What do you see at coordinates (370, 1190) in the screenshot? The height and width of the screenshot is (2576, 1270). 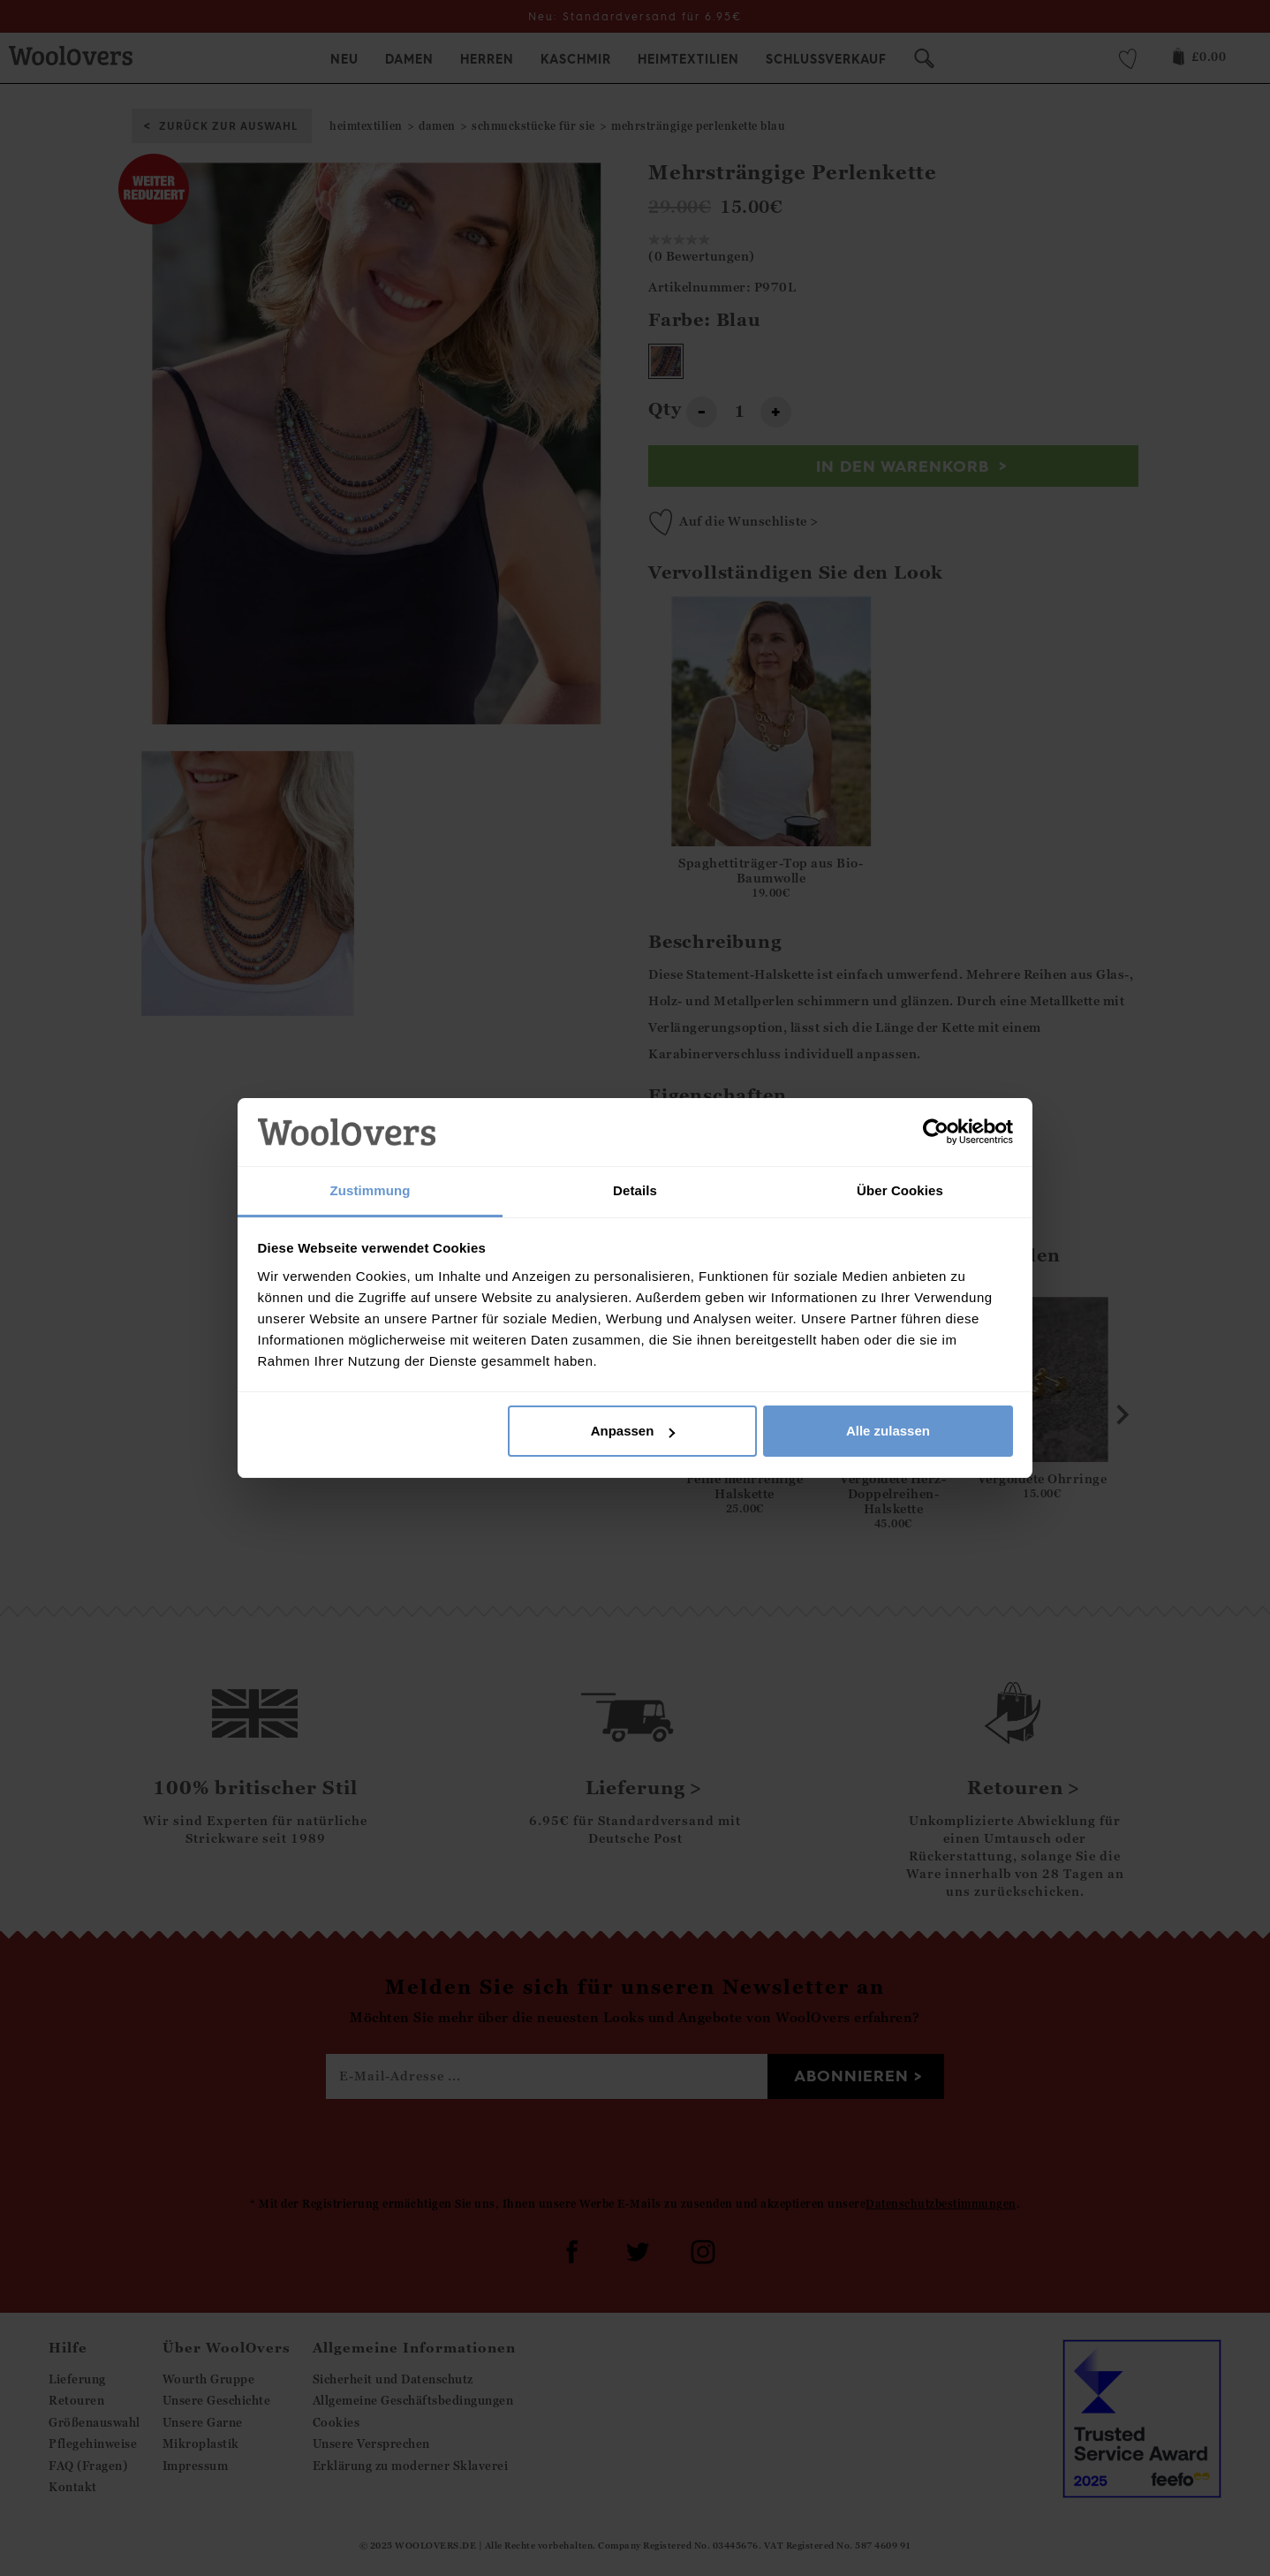 I see `Zustimmung [tab]` at bounding box center [370, 1190].